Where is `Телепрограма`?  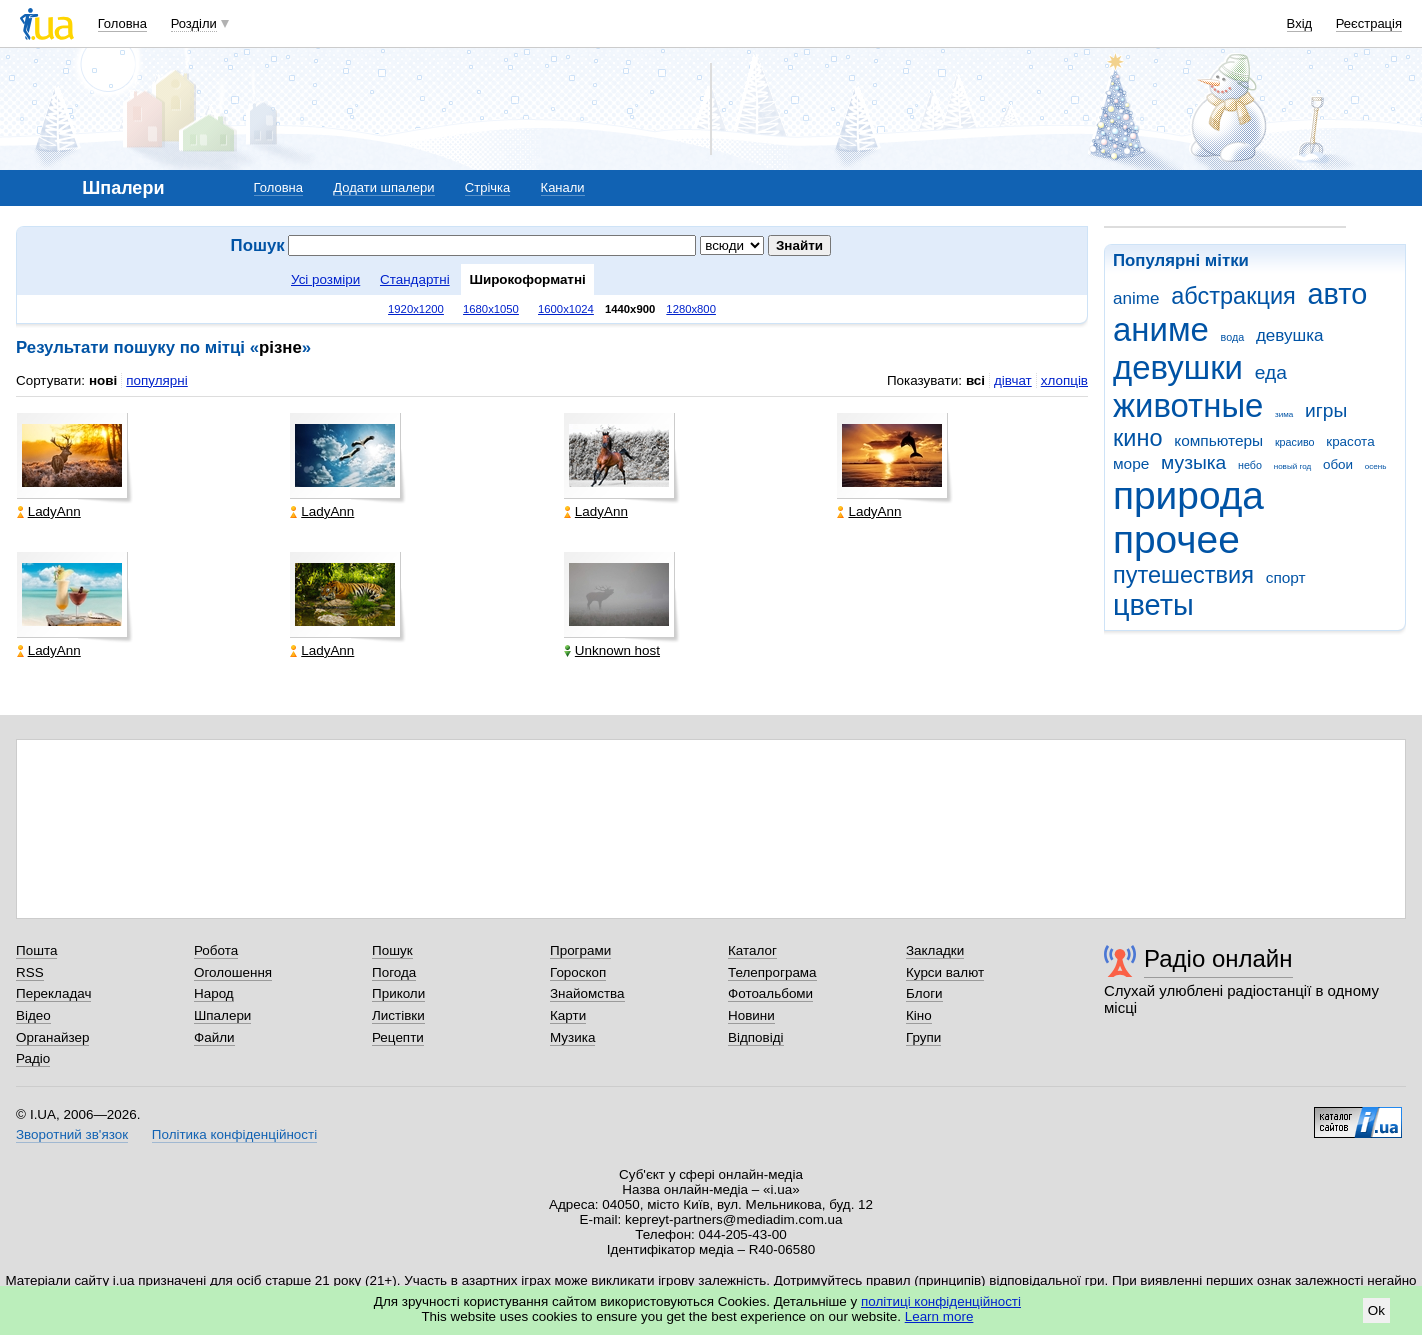 Телепрограма is located at coordinates (772, 972).